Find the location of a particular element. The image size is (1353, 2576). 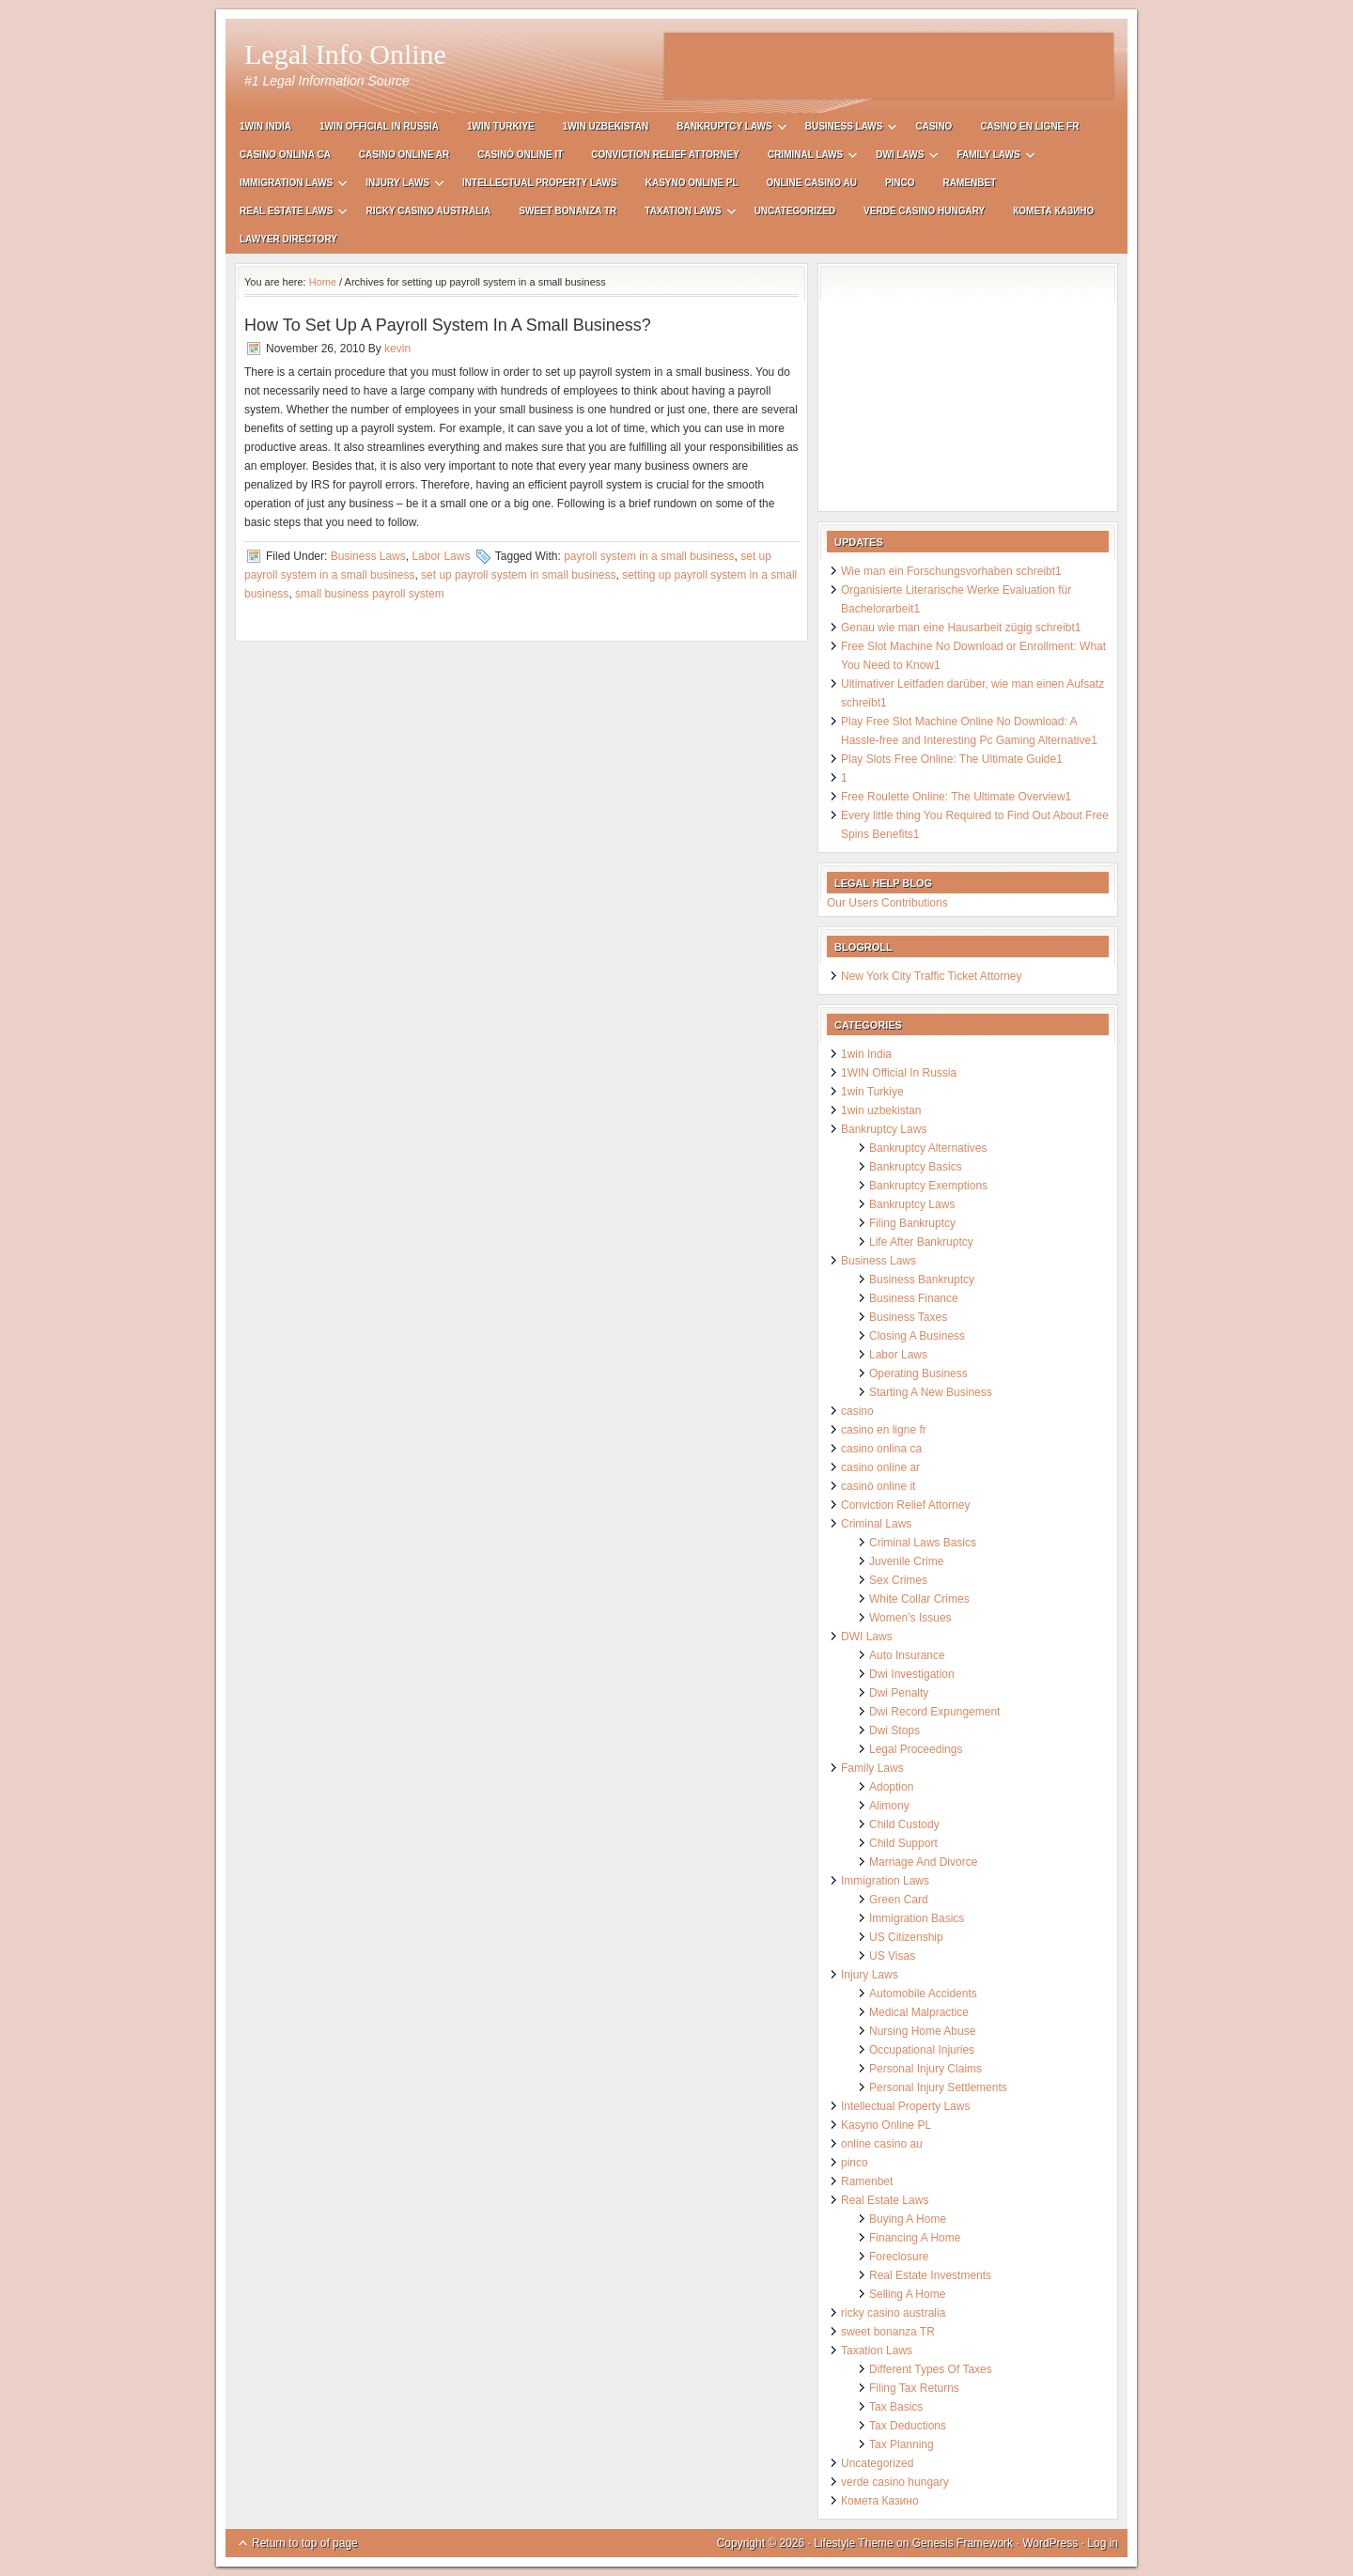

Marriage And Divorce is located at coordinates (923, 1862).